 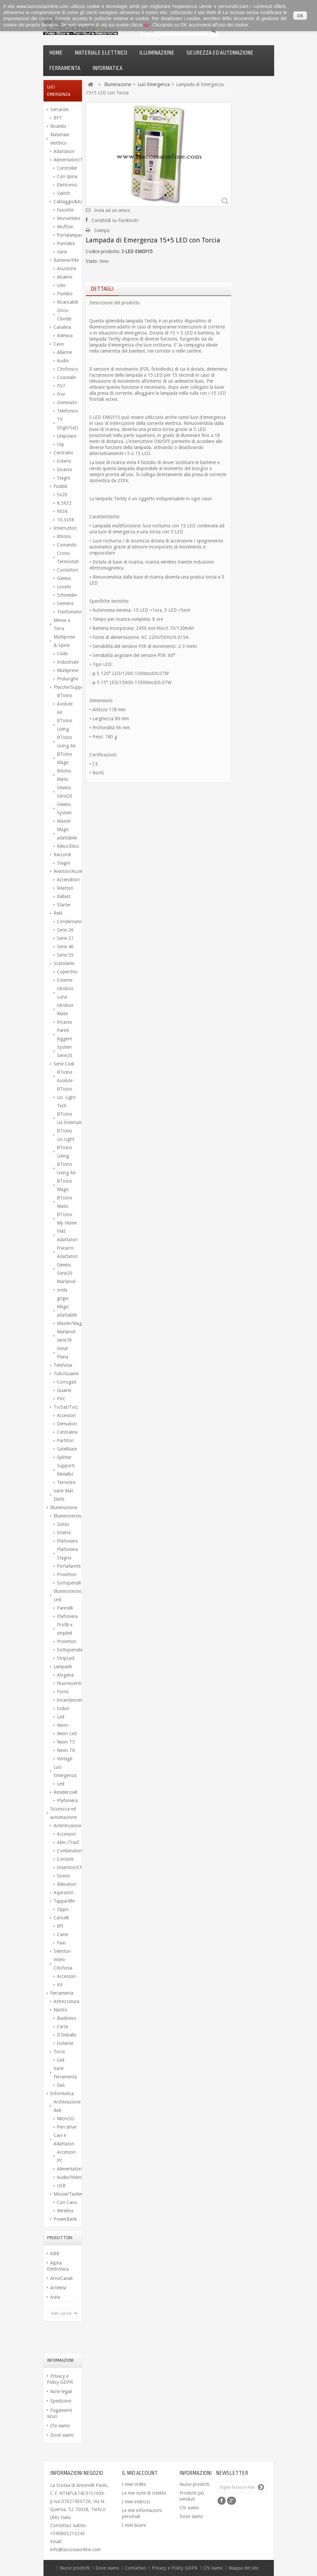 What do you see at coordinates (63, 452) in the screenshot?
I see `Centralini` at bounding box center [63, 452].